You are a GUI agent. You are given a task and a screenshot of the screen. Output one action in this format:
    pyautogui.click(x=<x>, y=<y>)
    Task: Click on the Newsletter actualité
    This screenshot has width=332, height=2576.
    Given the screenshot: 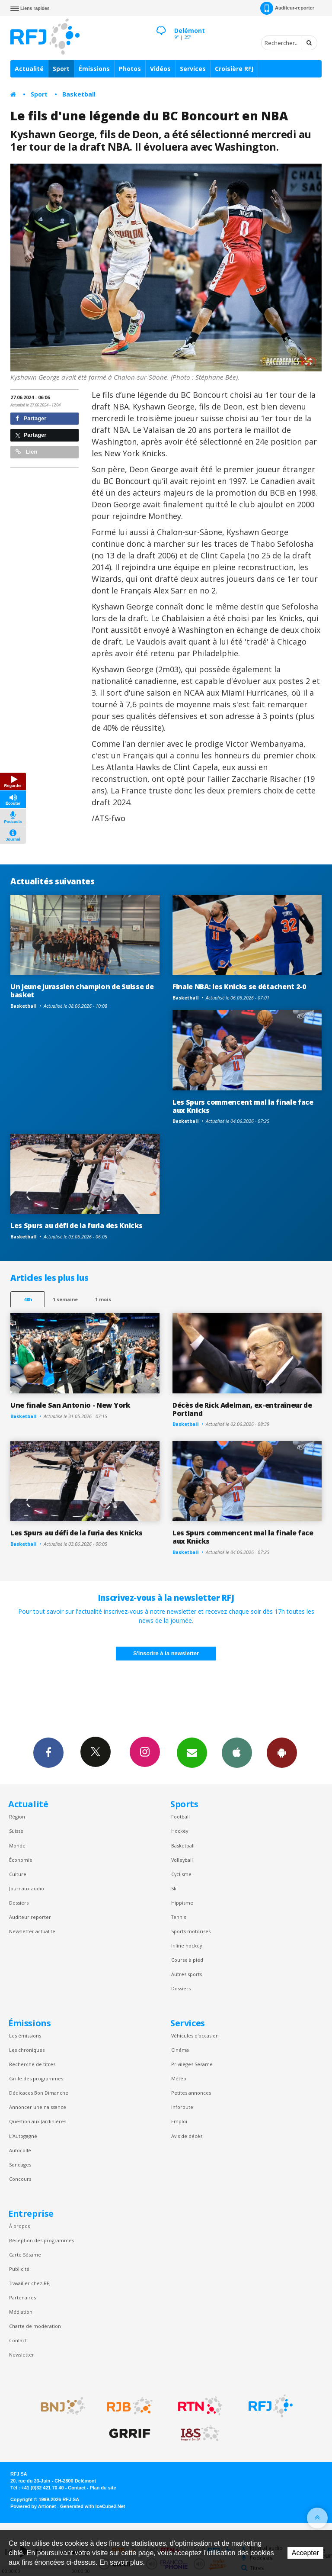 What is the action you would take?
    pyautogui.click(x=32, y=1931)
    